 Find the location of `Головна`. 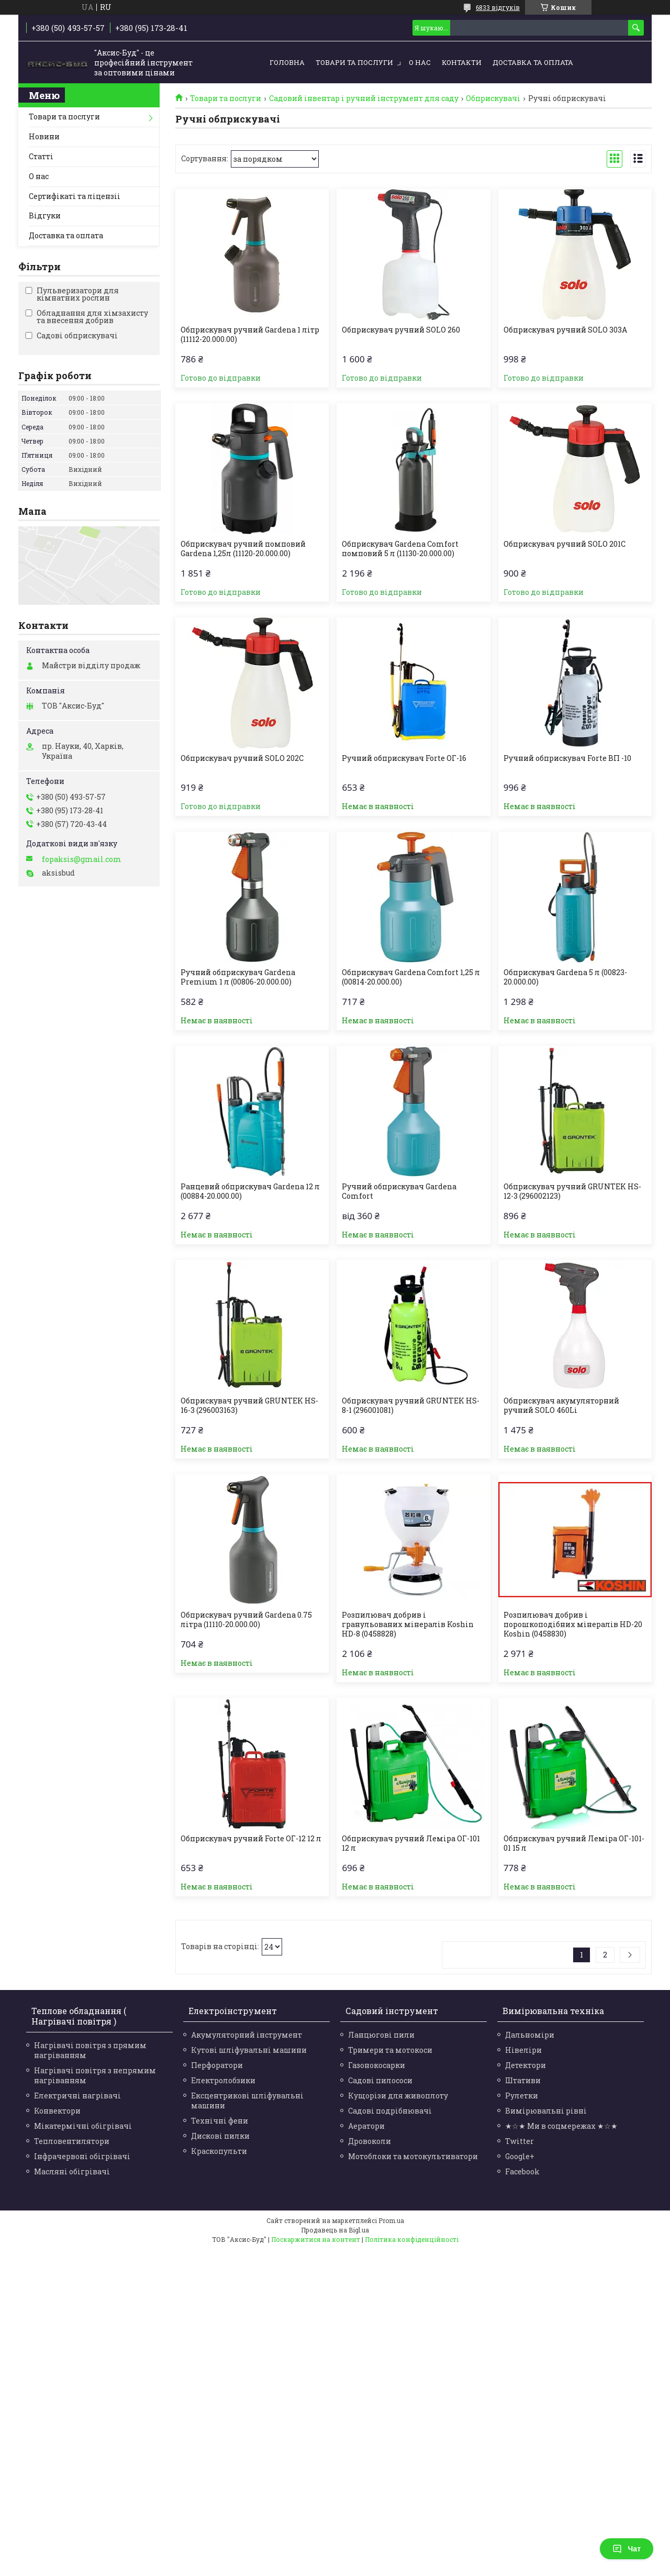

Головна is located at coordinates (287, 62).